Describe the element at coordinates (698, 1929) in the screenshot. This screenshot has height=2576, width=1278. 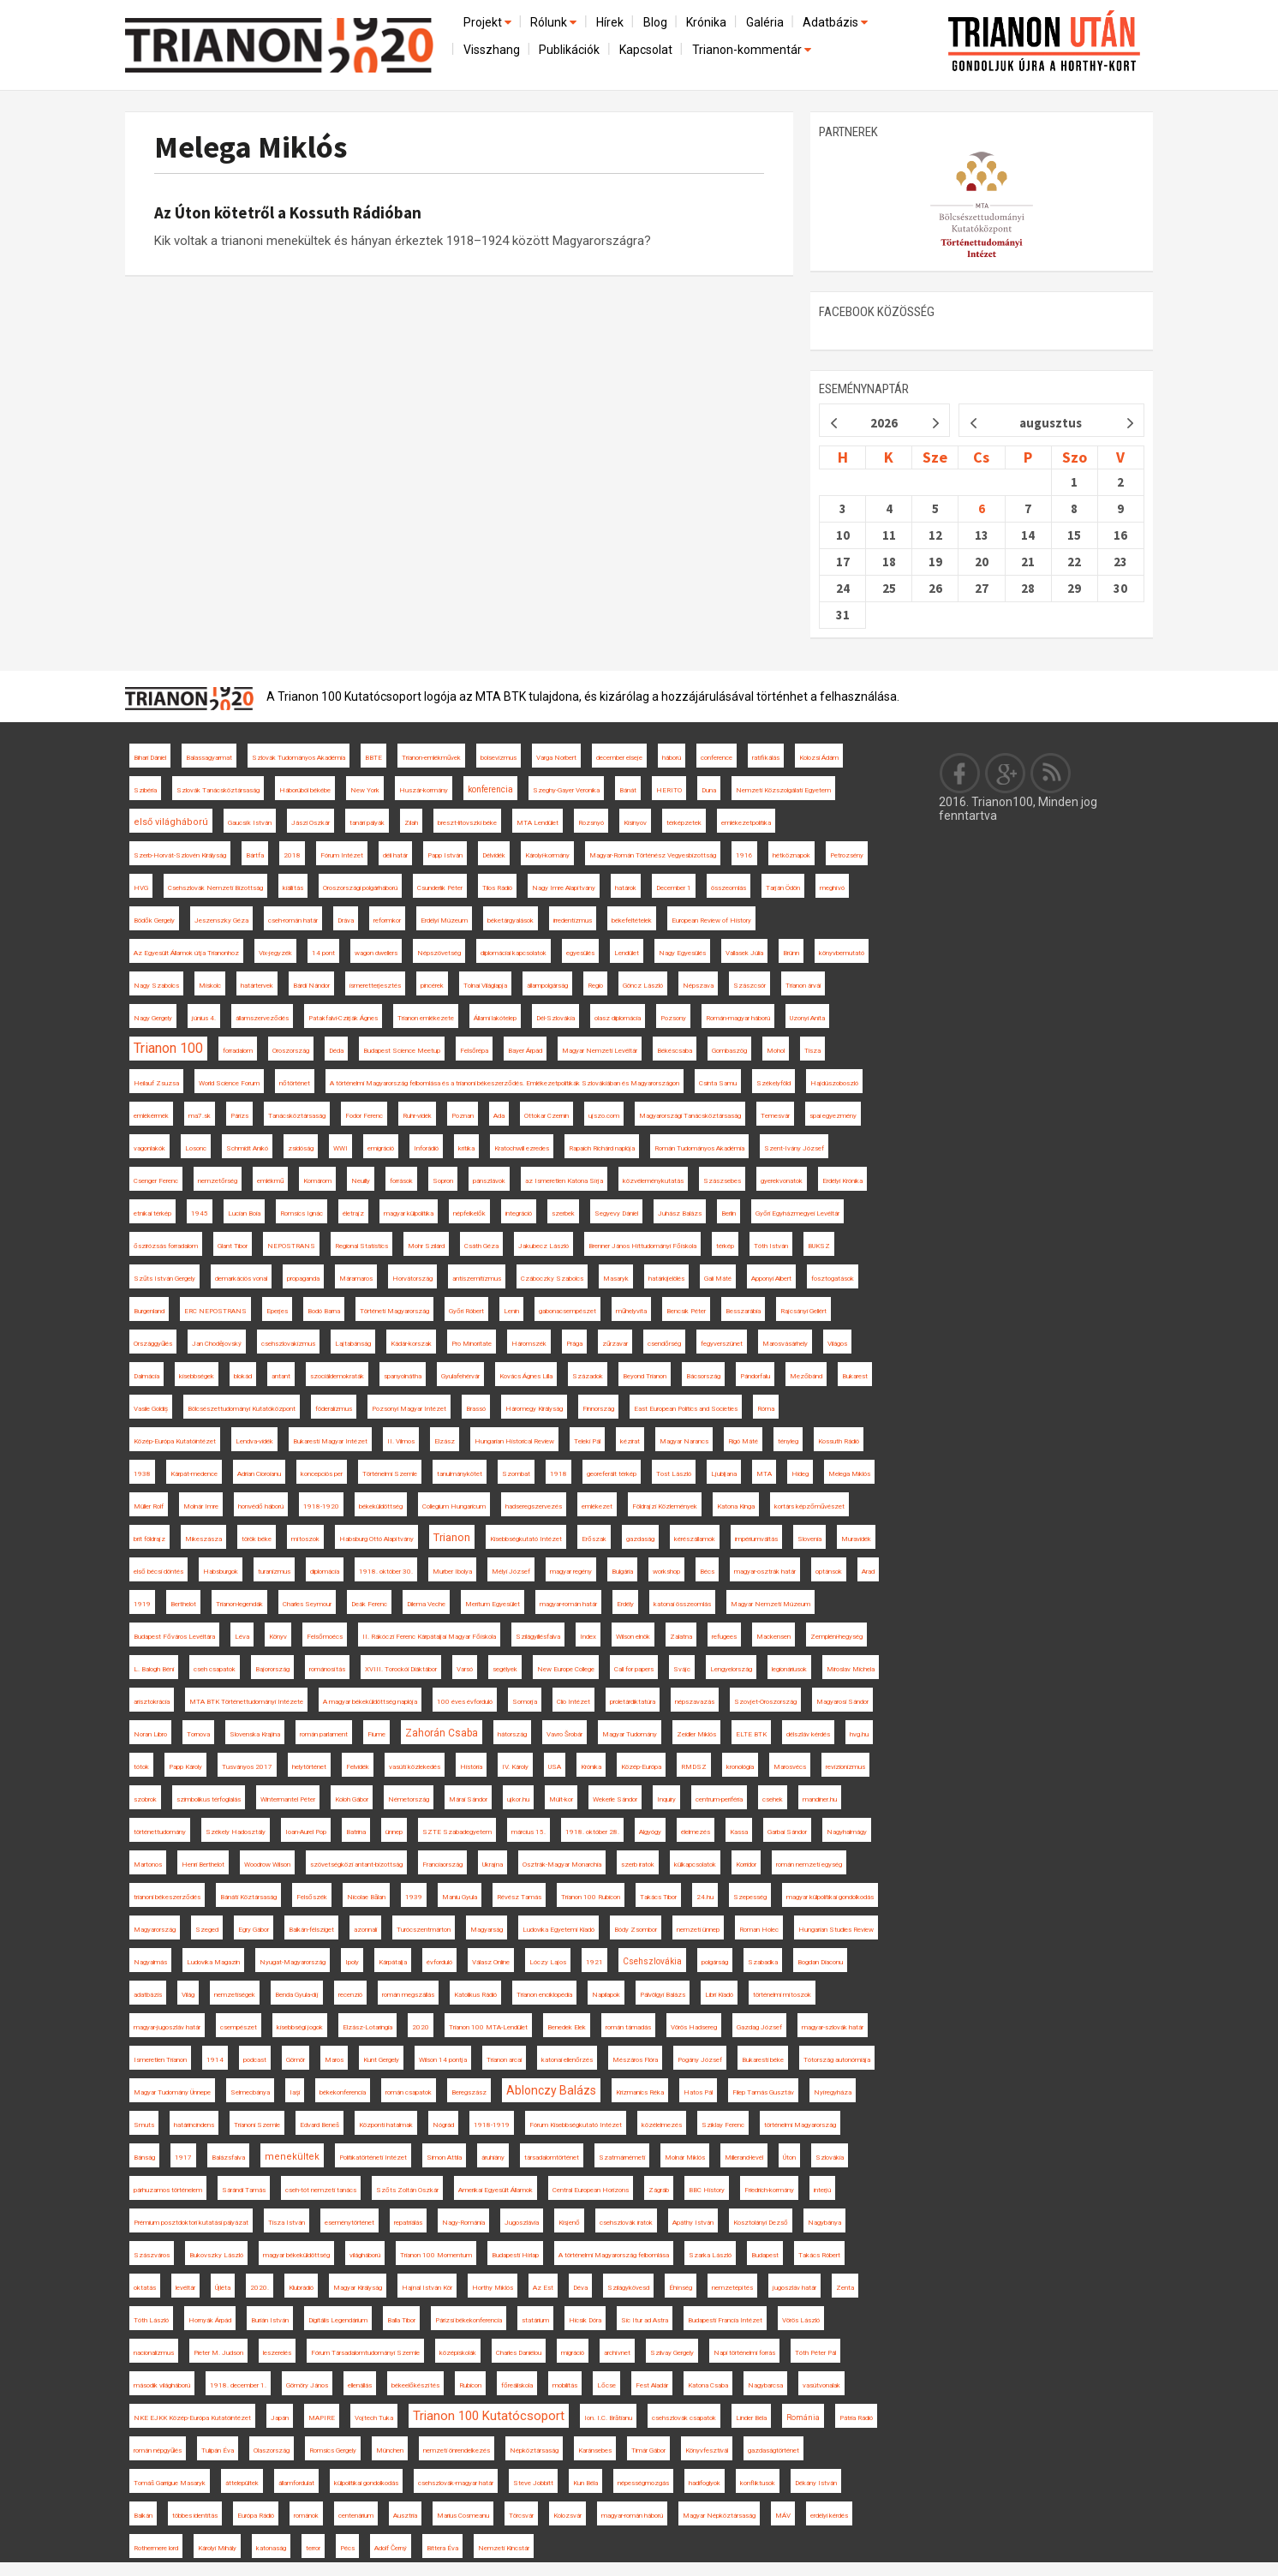
I see `nemzeti ünnep` at that location.